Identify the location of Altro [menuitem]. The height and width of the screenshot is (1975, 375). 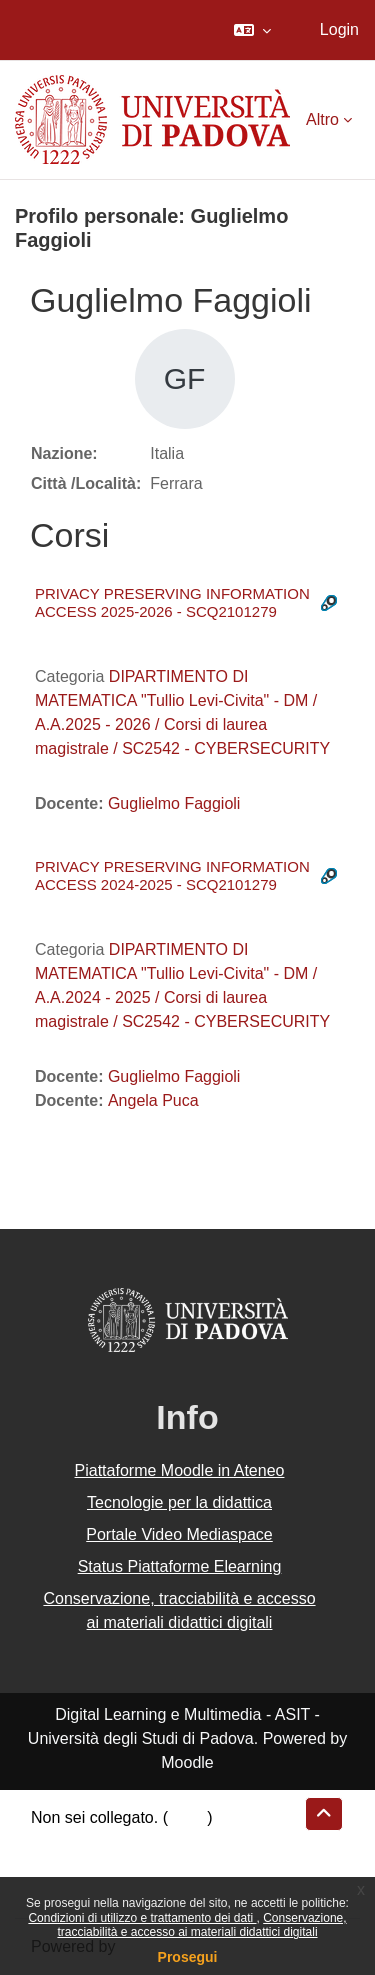
(322, 119).